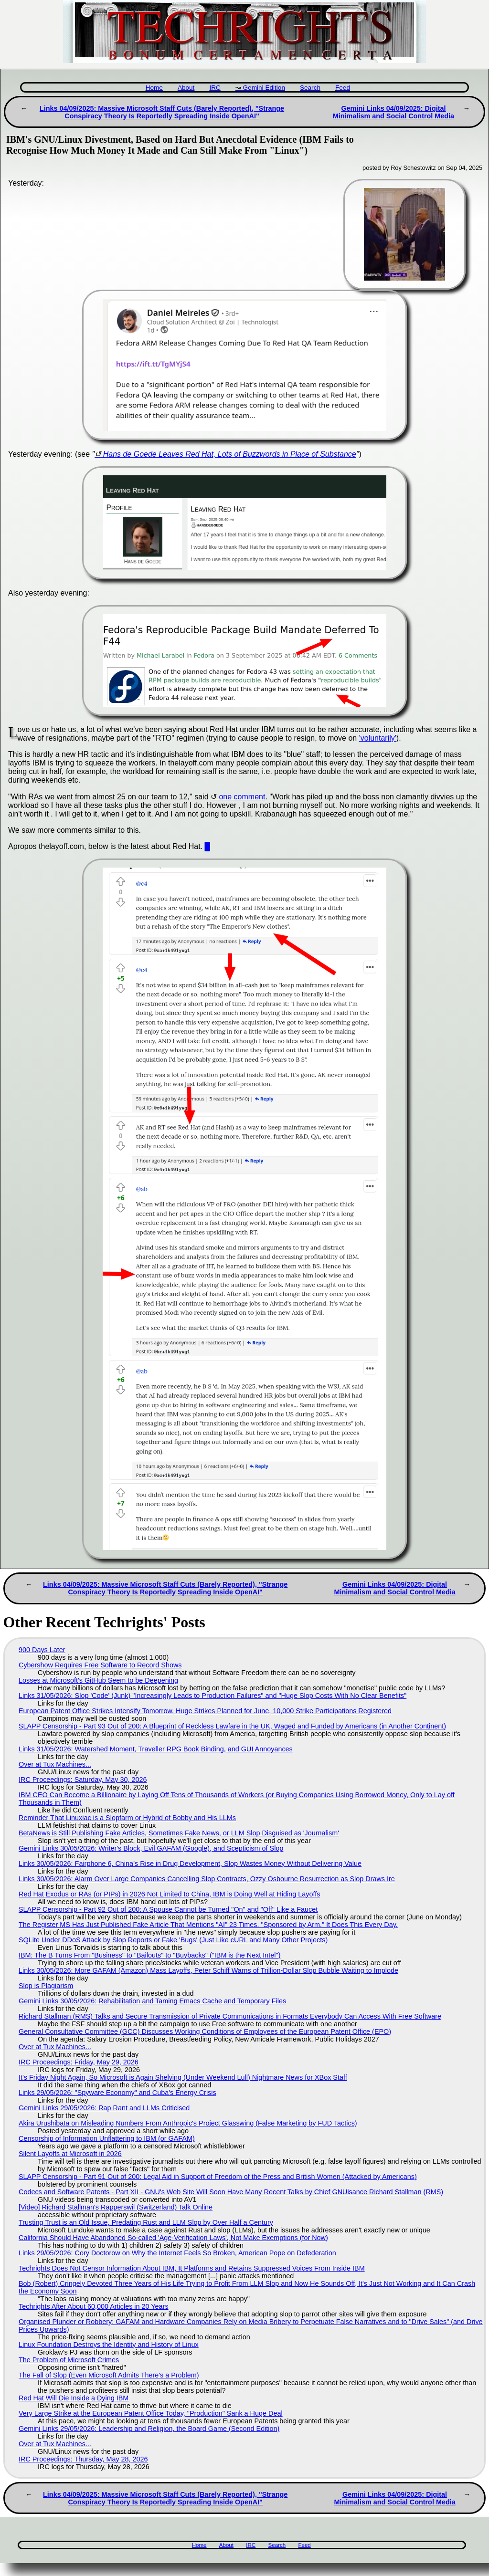 This screenshot has height=2576, width=489. Describe the element at coordinates (55, 1764) in the screenshot. I see `Over at Tux Machines...` at that location.